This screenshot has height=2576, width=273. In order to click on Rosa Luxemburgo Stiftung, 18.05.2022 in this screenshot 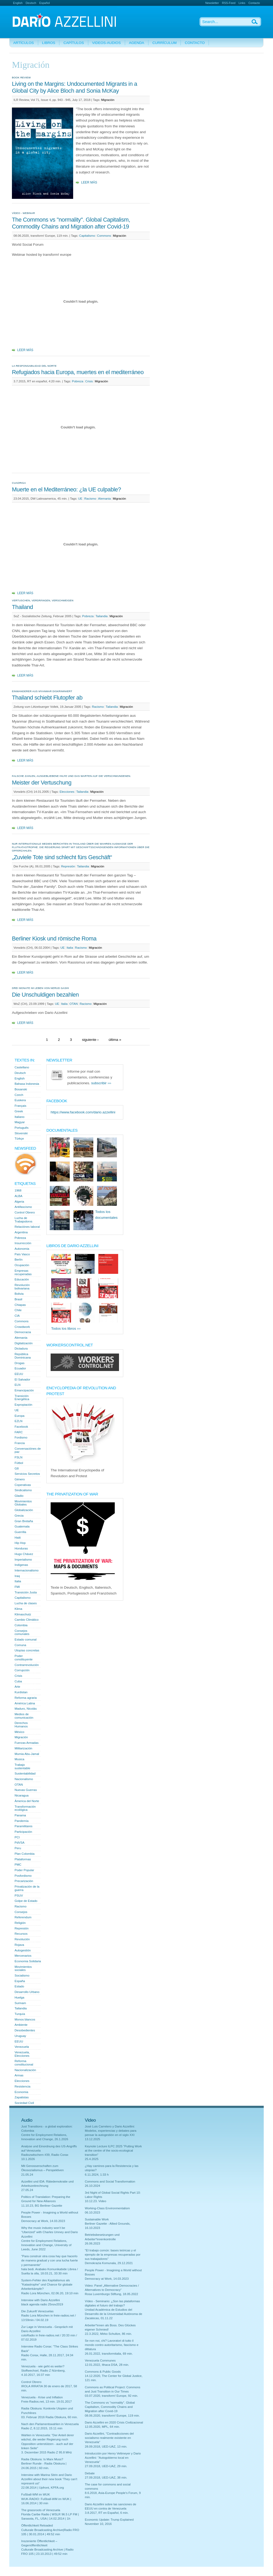, I will do `click(111, 2294)`.